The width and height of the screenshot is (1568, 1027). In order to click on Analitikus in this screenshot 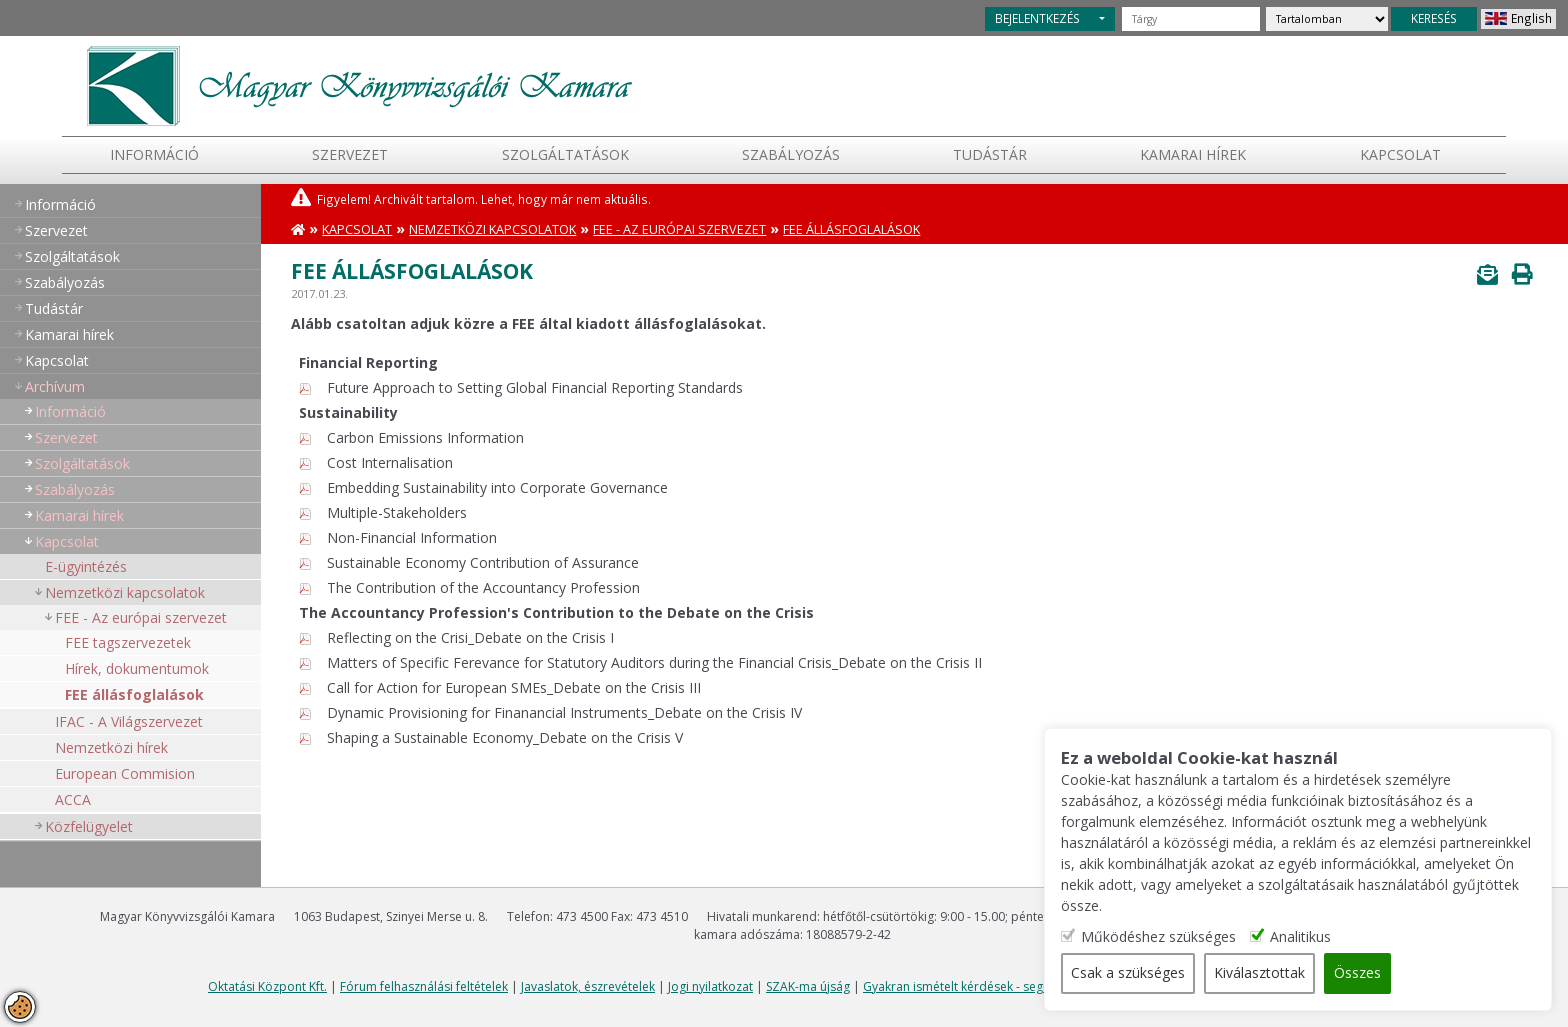, I will do `click(1308, 937)`.